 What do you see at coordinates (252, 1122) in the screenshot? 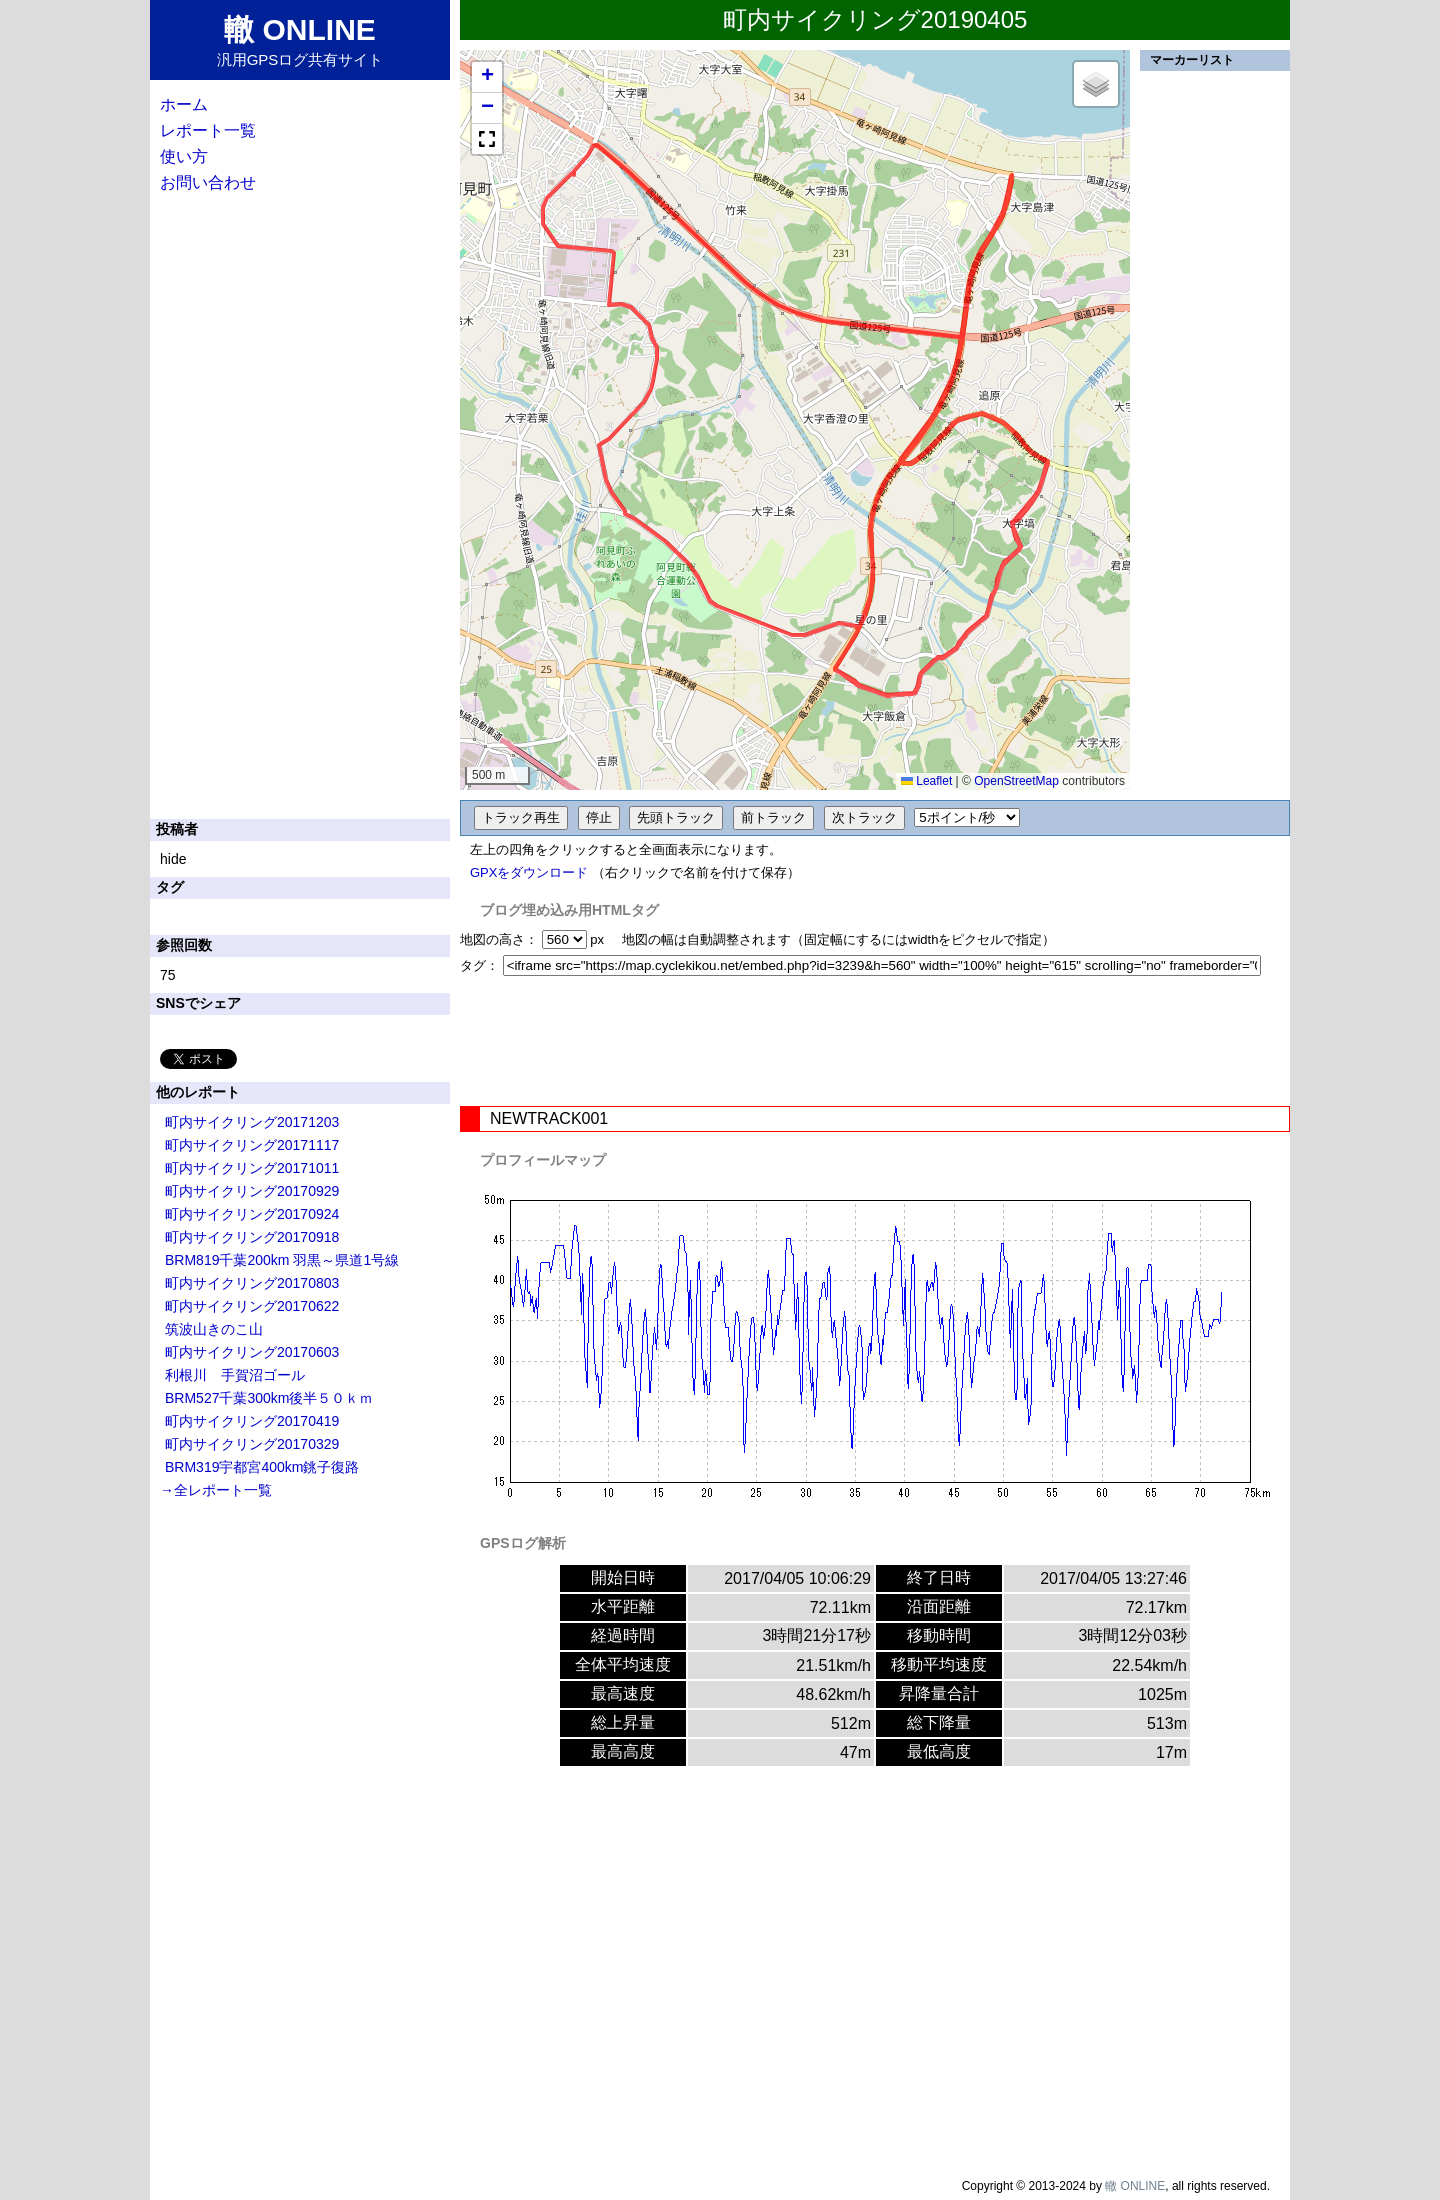
I see `町内サイクリング20171203` at bounding box center [252, 1122].